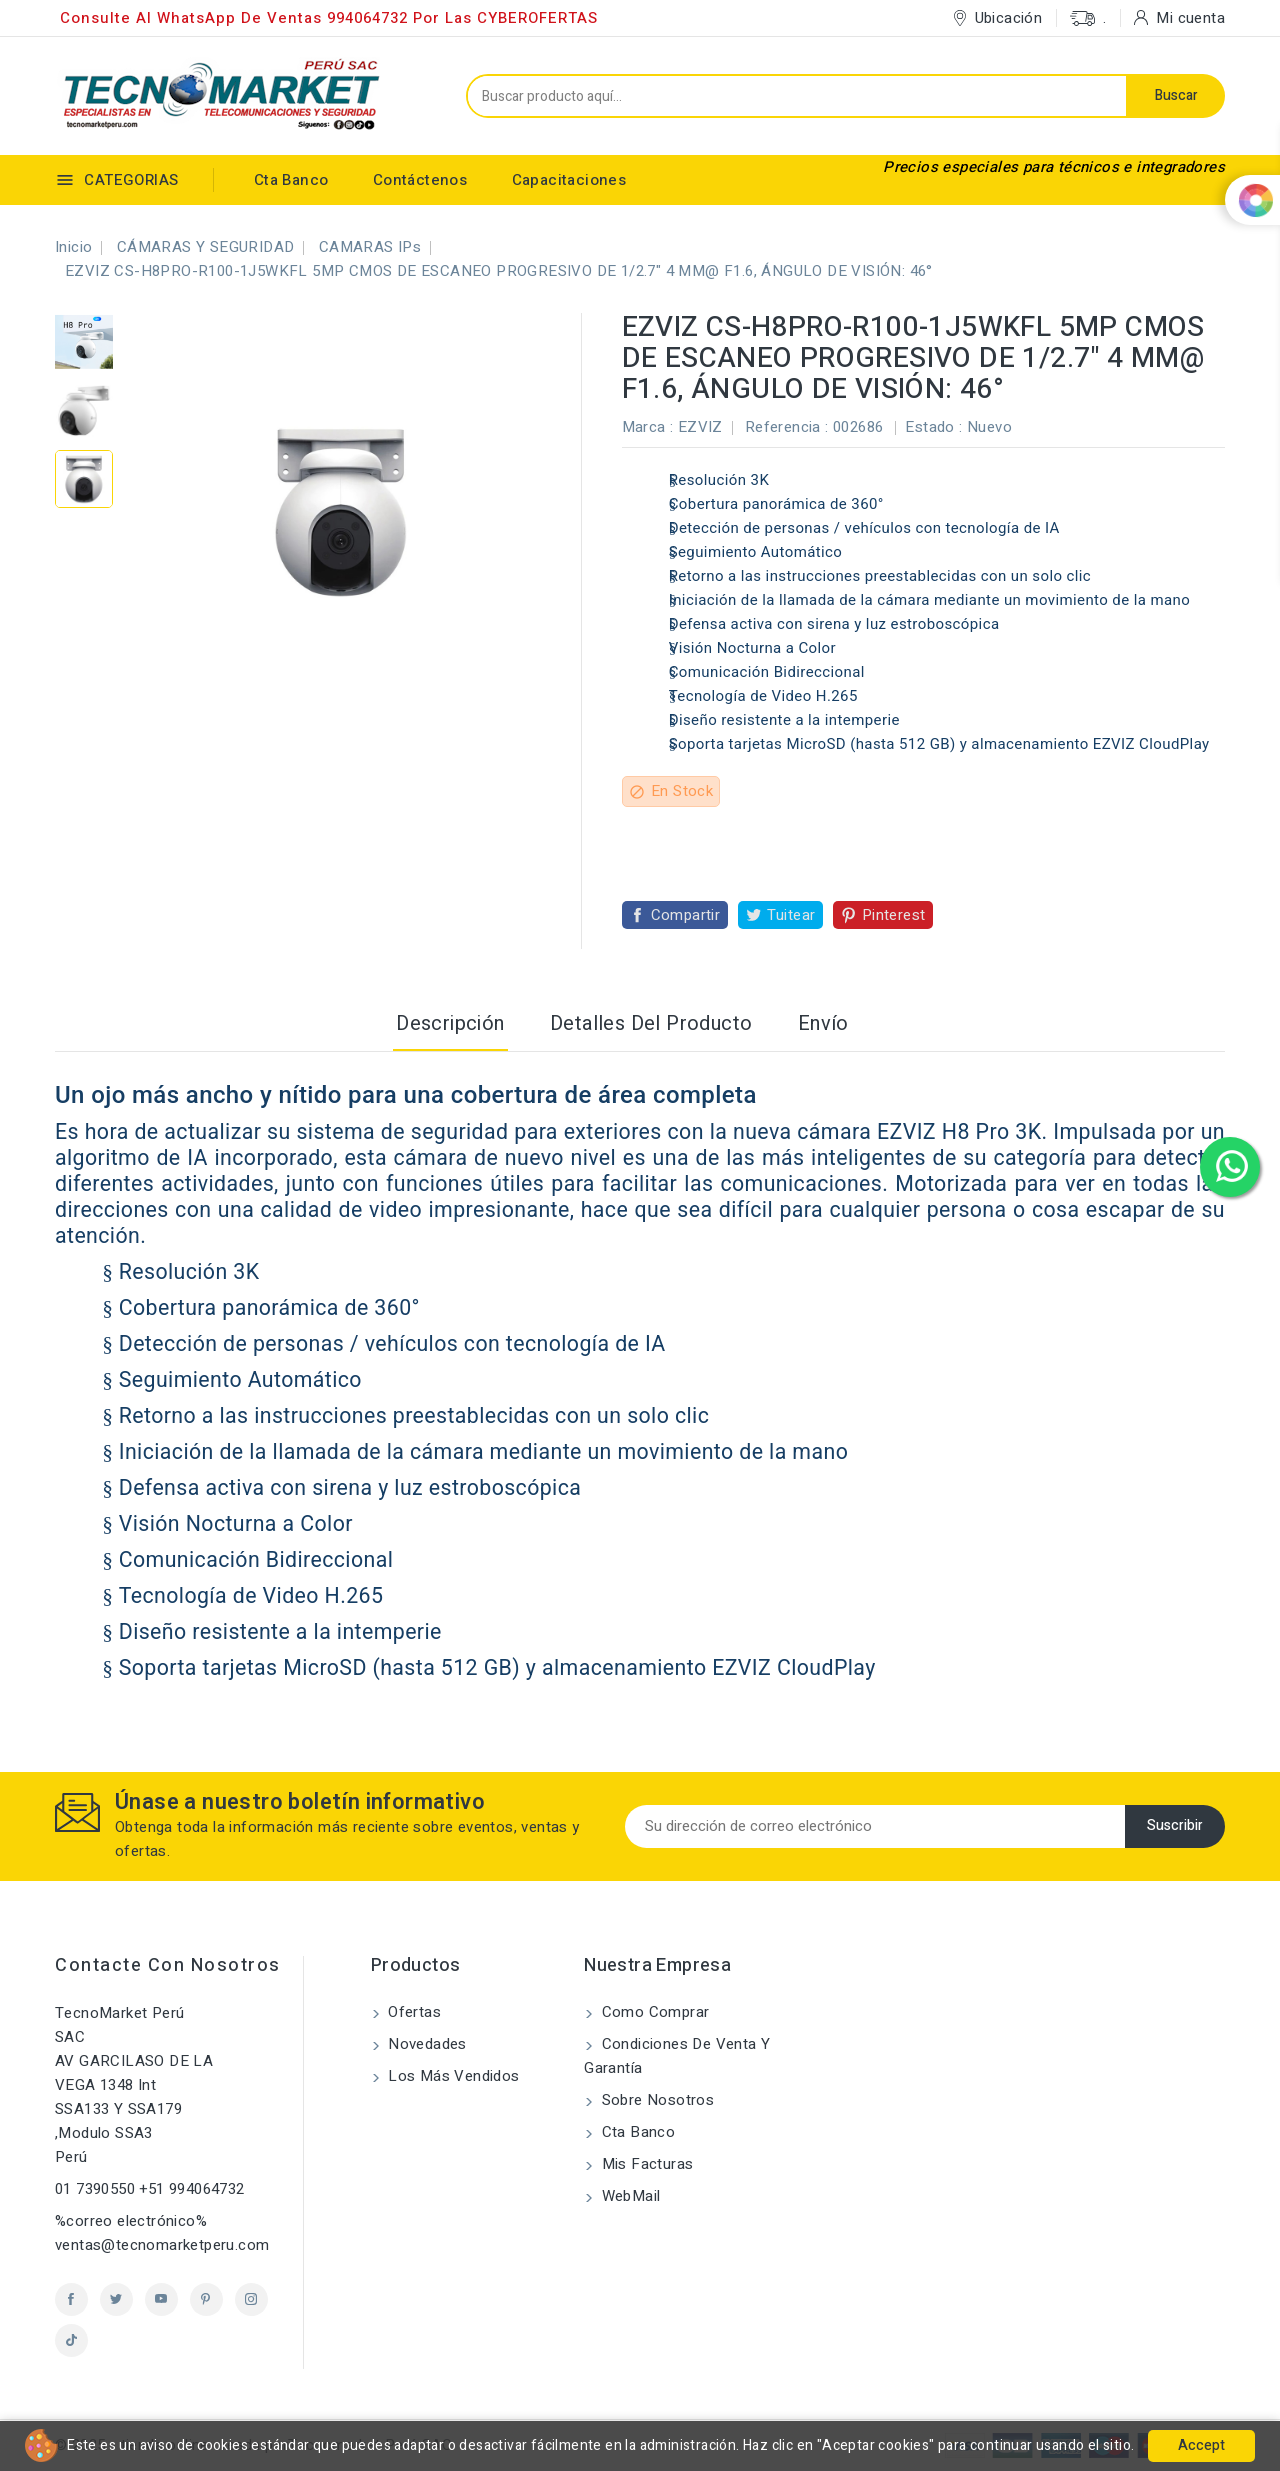  I want to click on WebMail, so click(628, 2196).